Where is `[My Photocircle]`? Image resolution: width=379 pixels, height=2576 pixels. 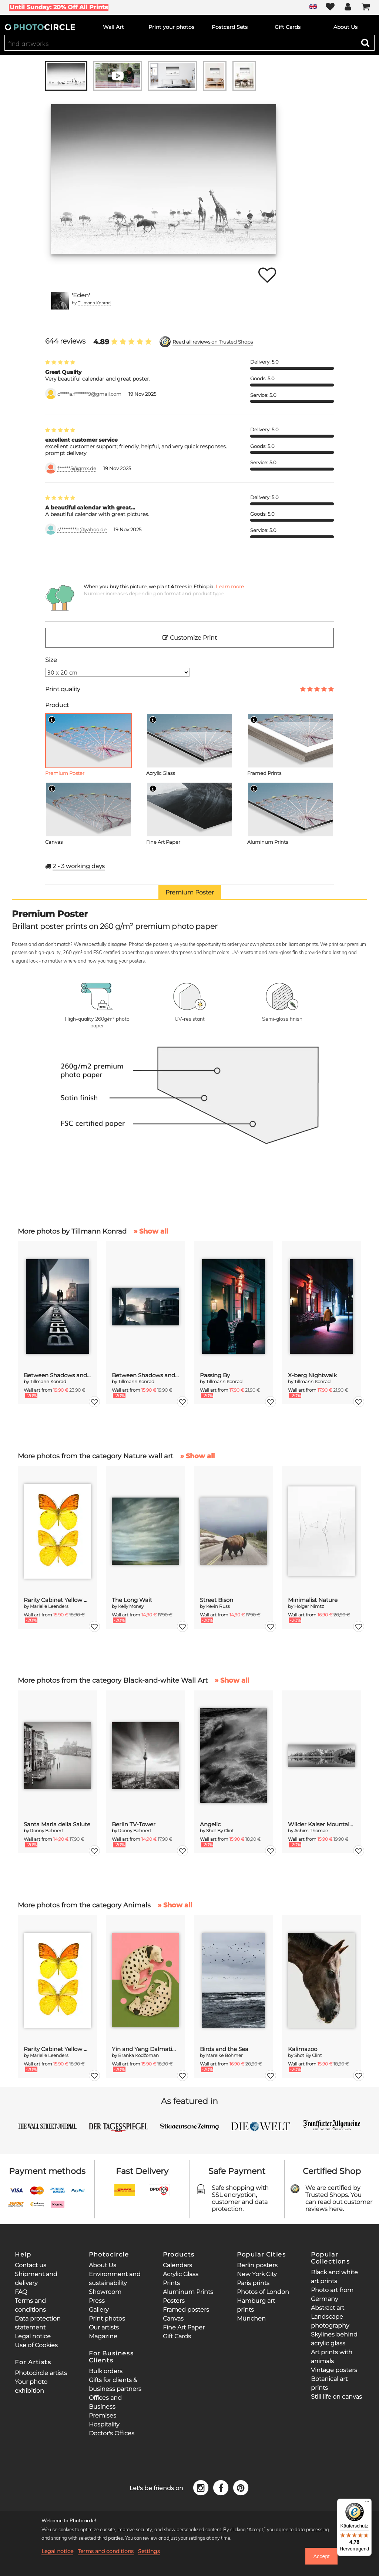
[My Photocircle] is located at coordinates (347, 7).